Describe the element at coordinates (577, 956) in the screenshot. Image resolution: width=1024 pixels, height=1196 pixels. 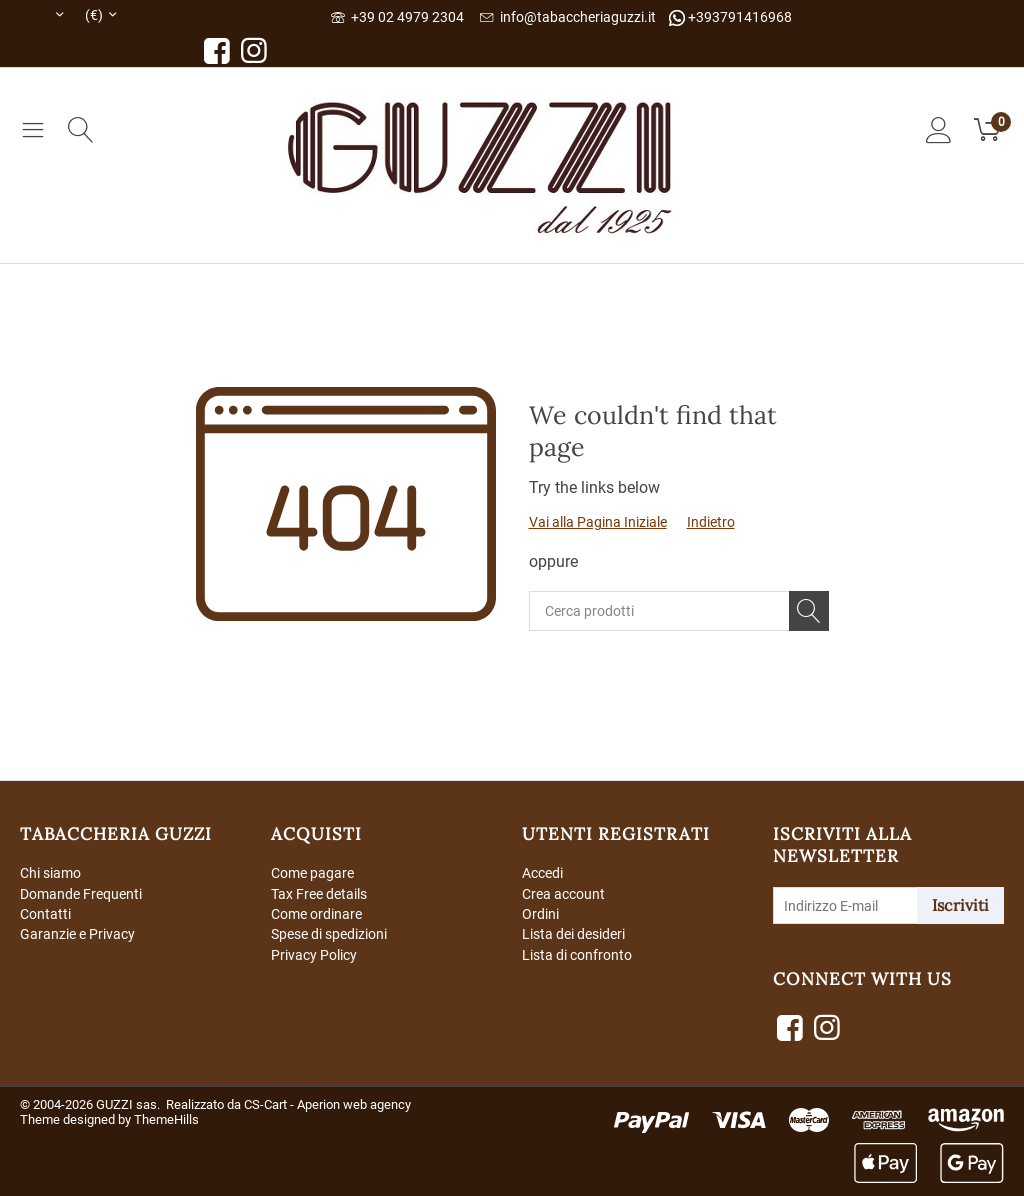
I see `Lista di confronto` at that location.